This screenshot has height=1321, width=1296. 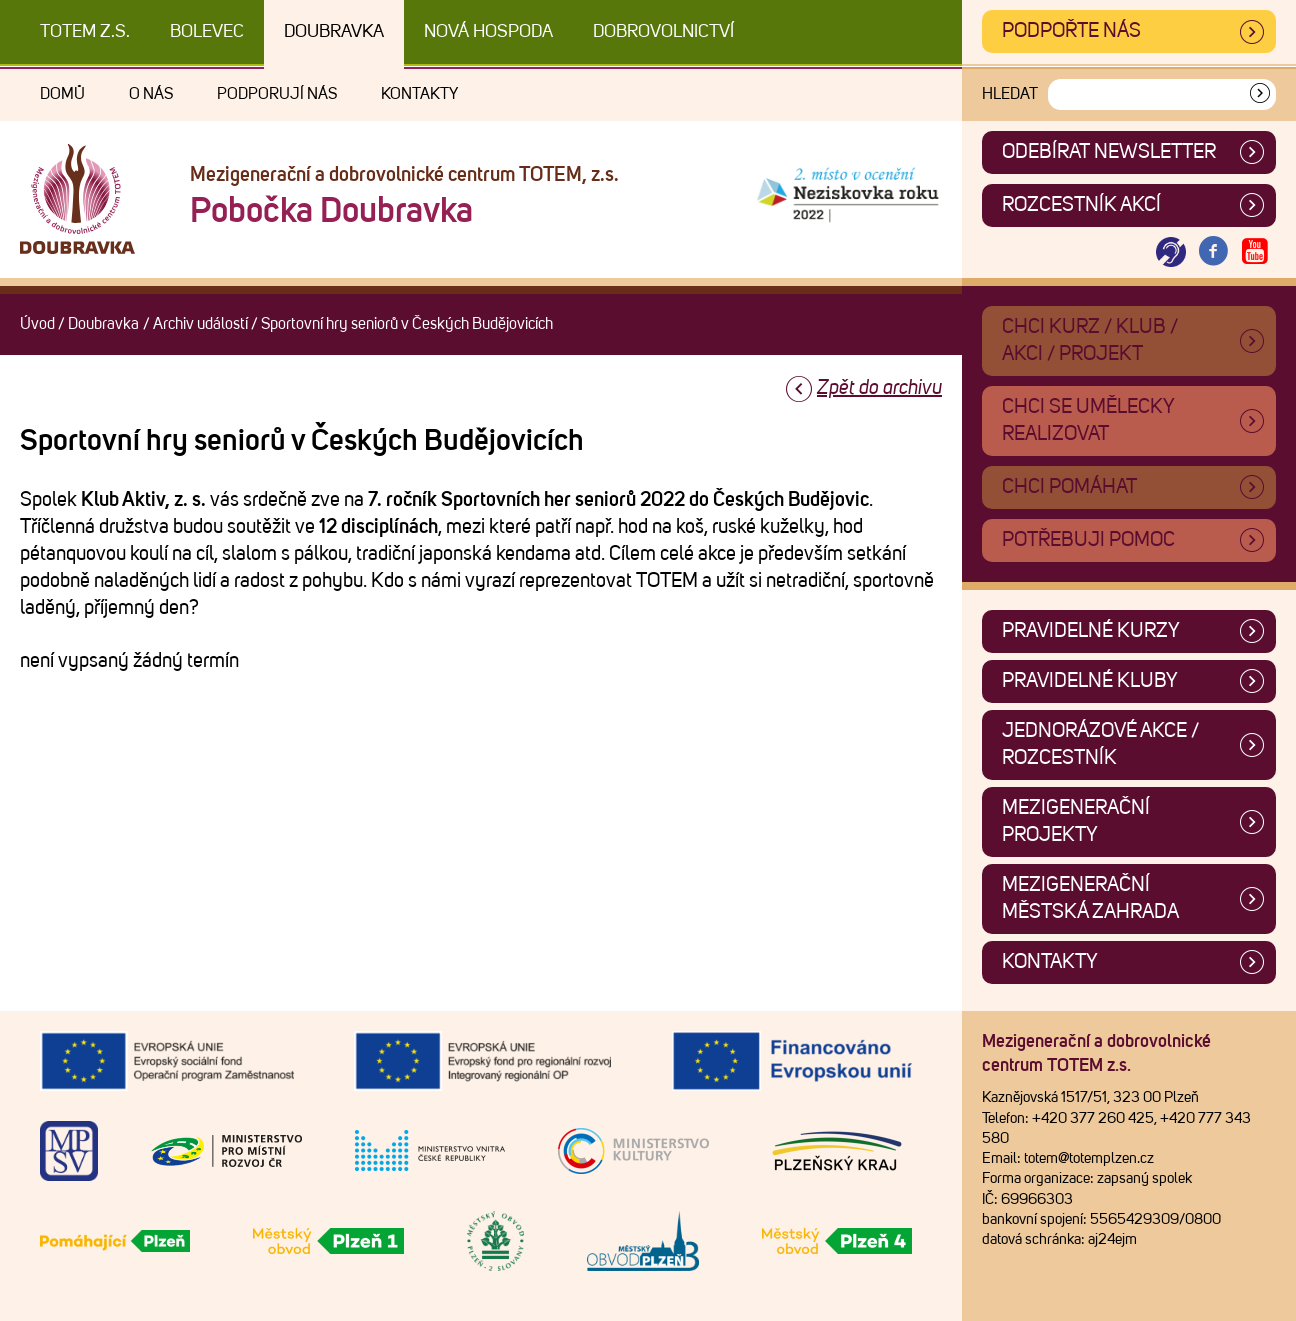 What do you see at coordinates (334, 32) in the screenshot?
I see `Doubravka` at bounding box center [334, 32].